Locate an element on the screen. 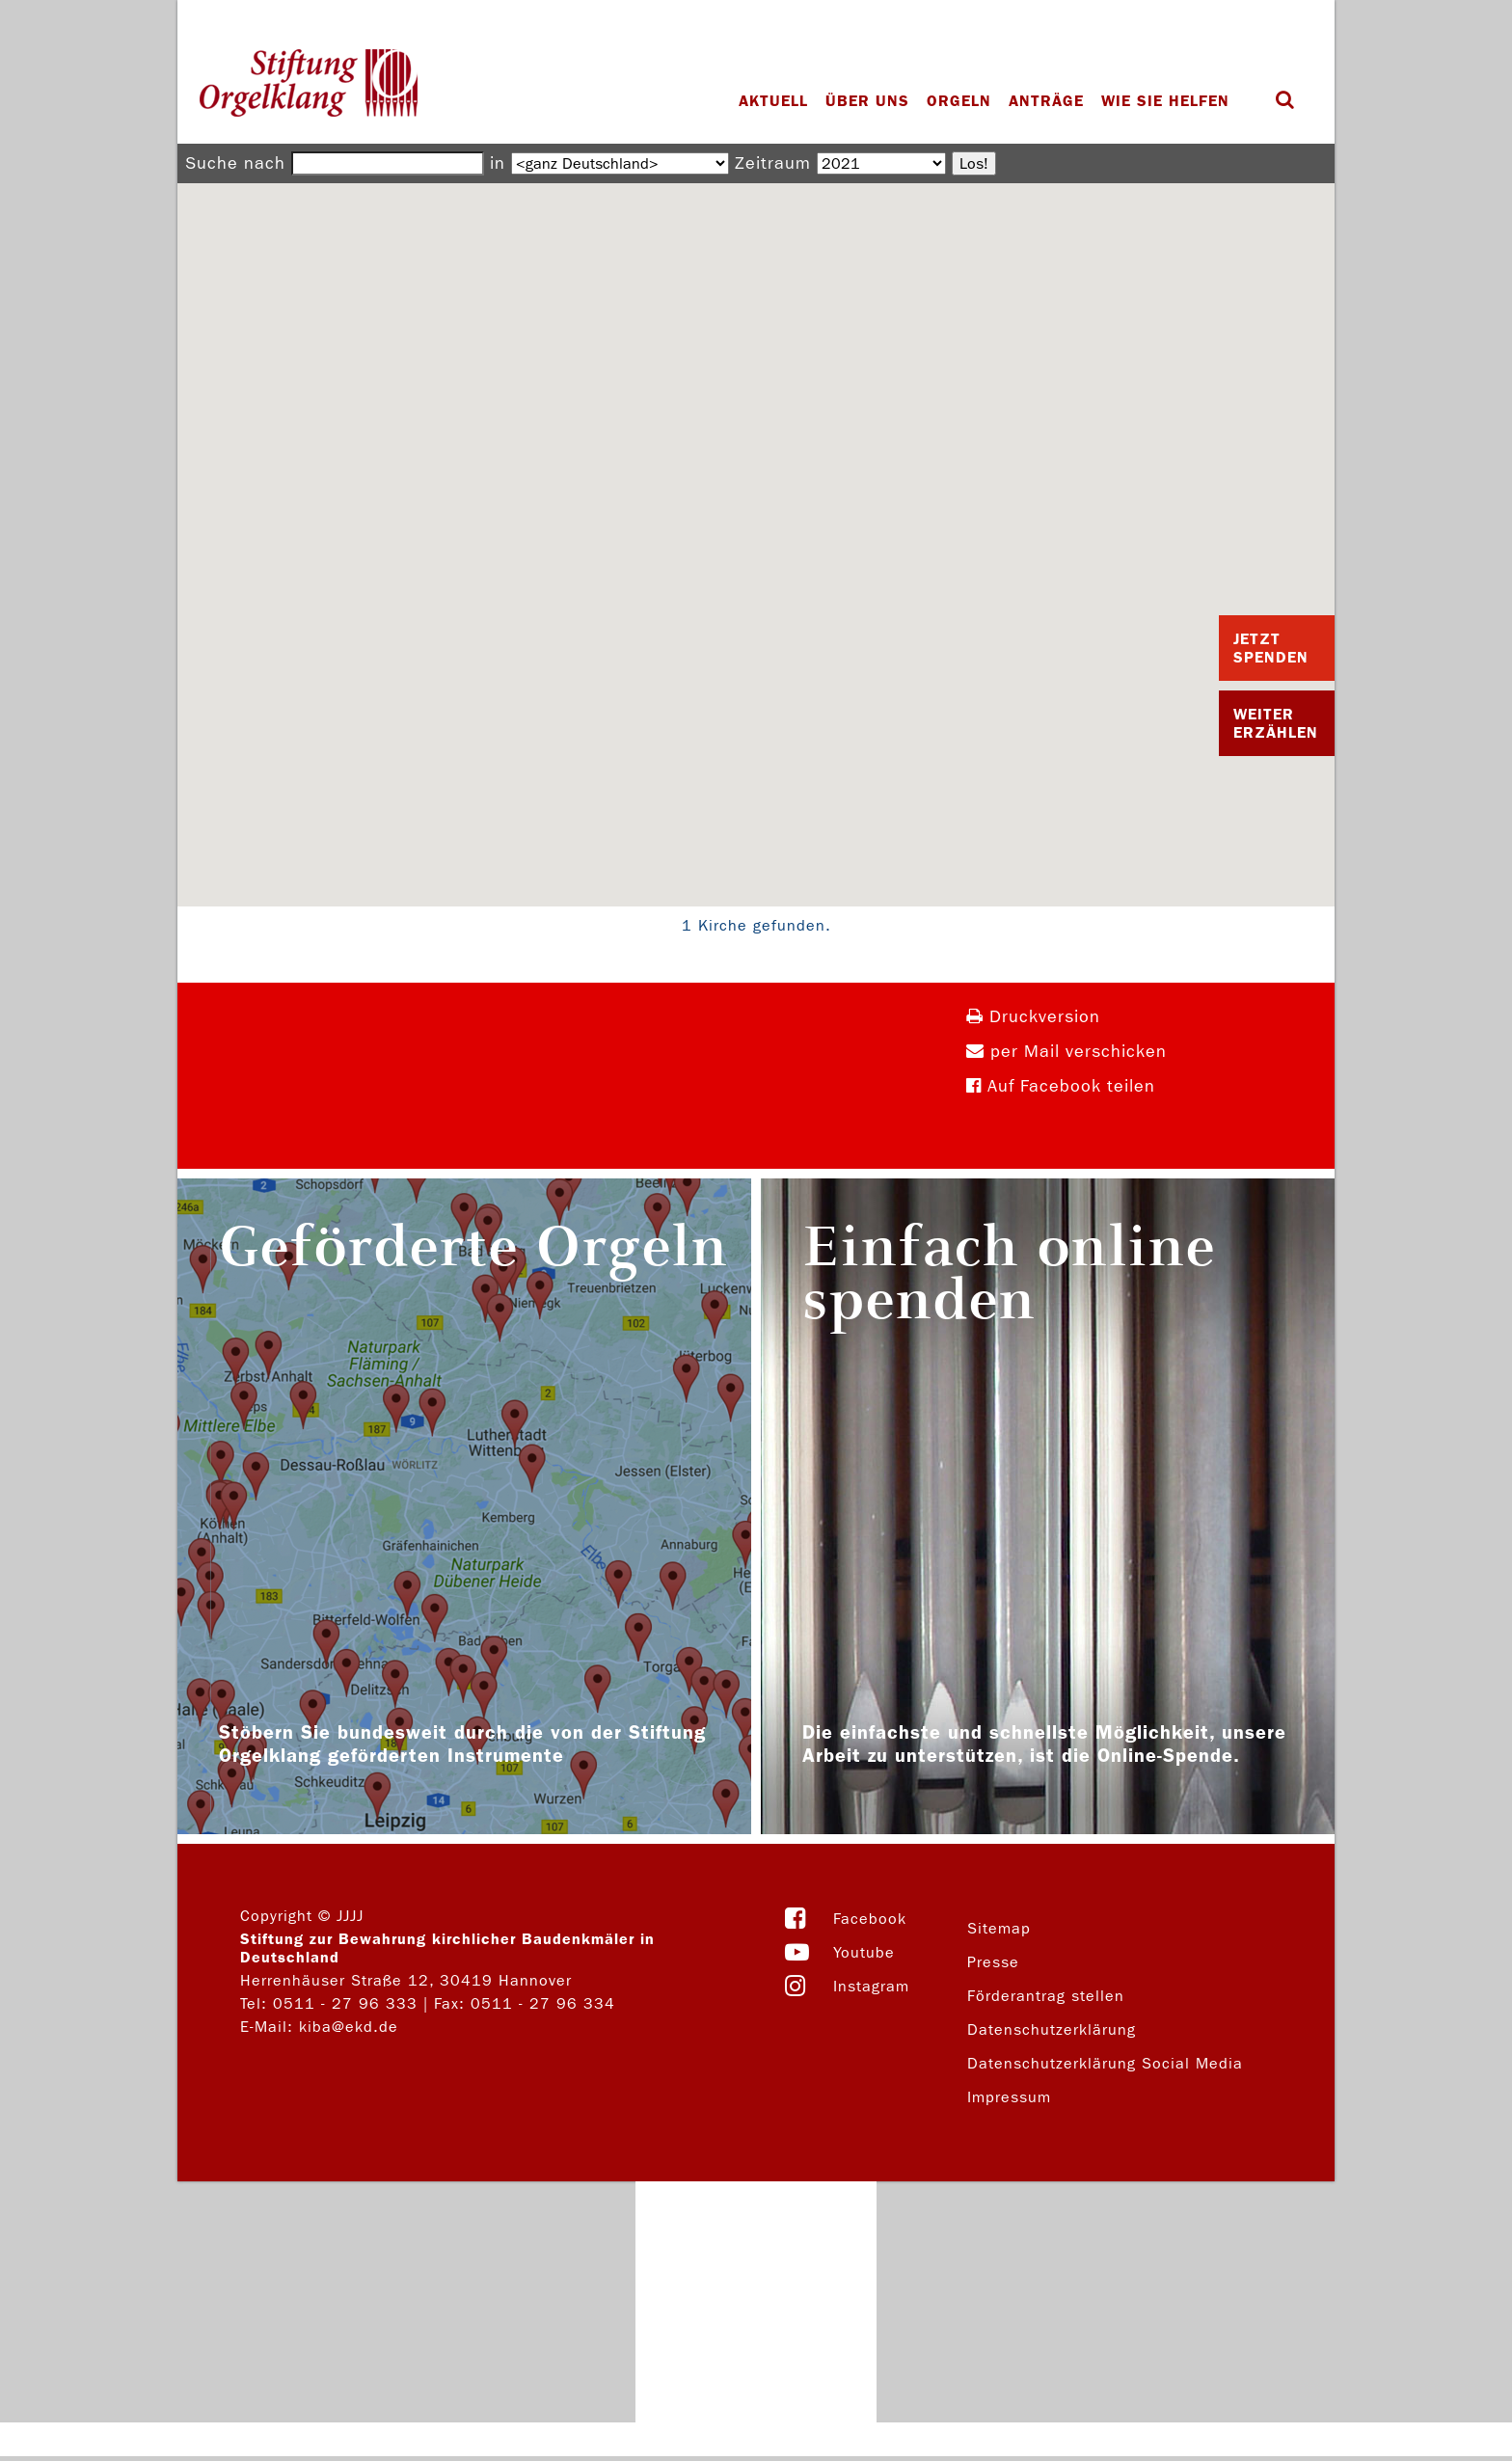  Wie Sie helfen is located at coordinates (1165, 101).